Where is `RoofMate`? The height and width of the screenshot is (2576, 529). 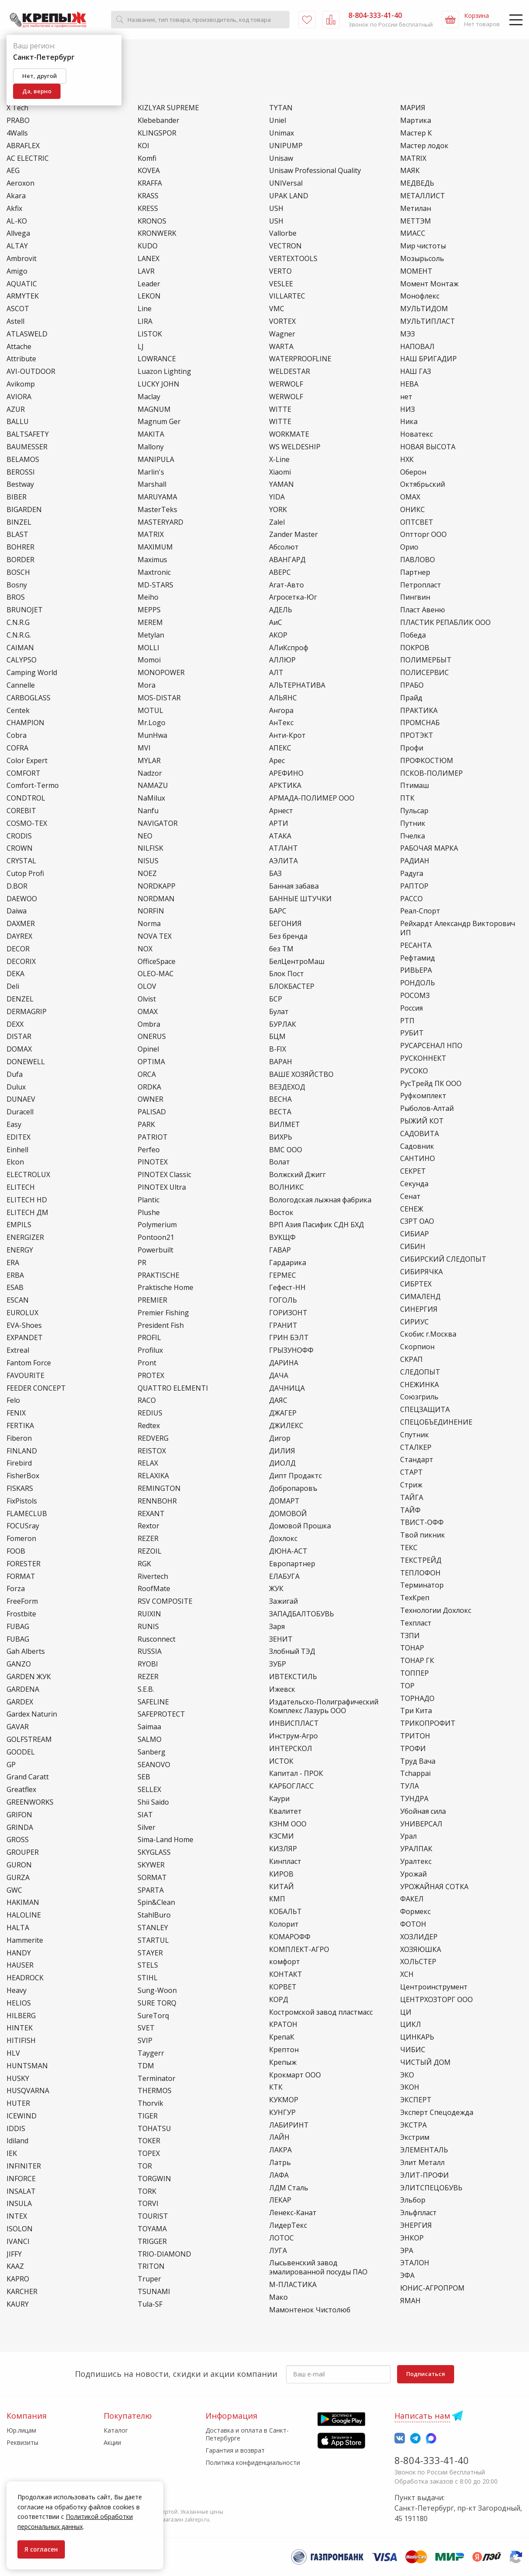 RoofMate is located at coordinates (154, 1588).